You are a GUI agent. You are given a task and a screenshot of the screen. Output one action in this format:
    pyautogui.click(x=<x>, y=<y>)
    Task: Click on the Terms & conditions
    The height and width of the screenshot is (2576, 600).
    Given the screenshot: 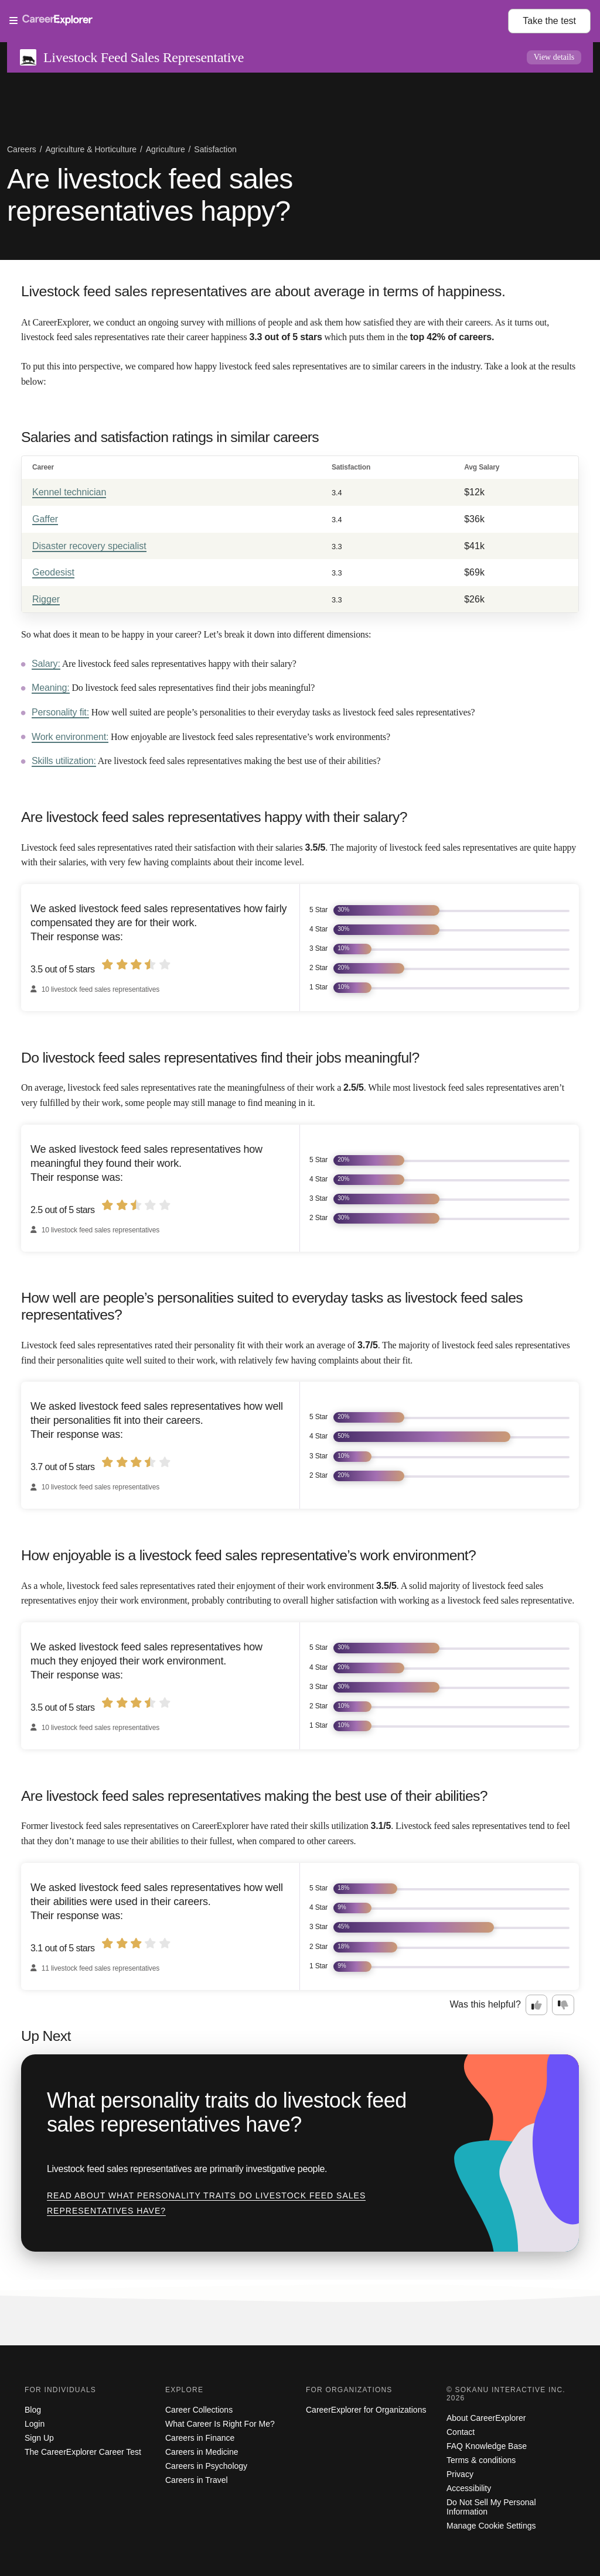 What is the action you would take?
    pyautogui.click(x=481, y=2460)
    